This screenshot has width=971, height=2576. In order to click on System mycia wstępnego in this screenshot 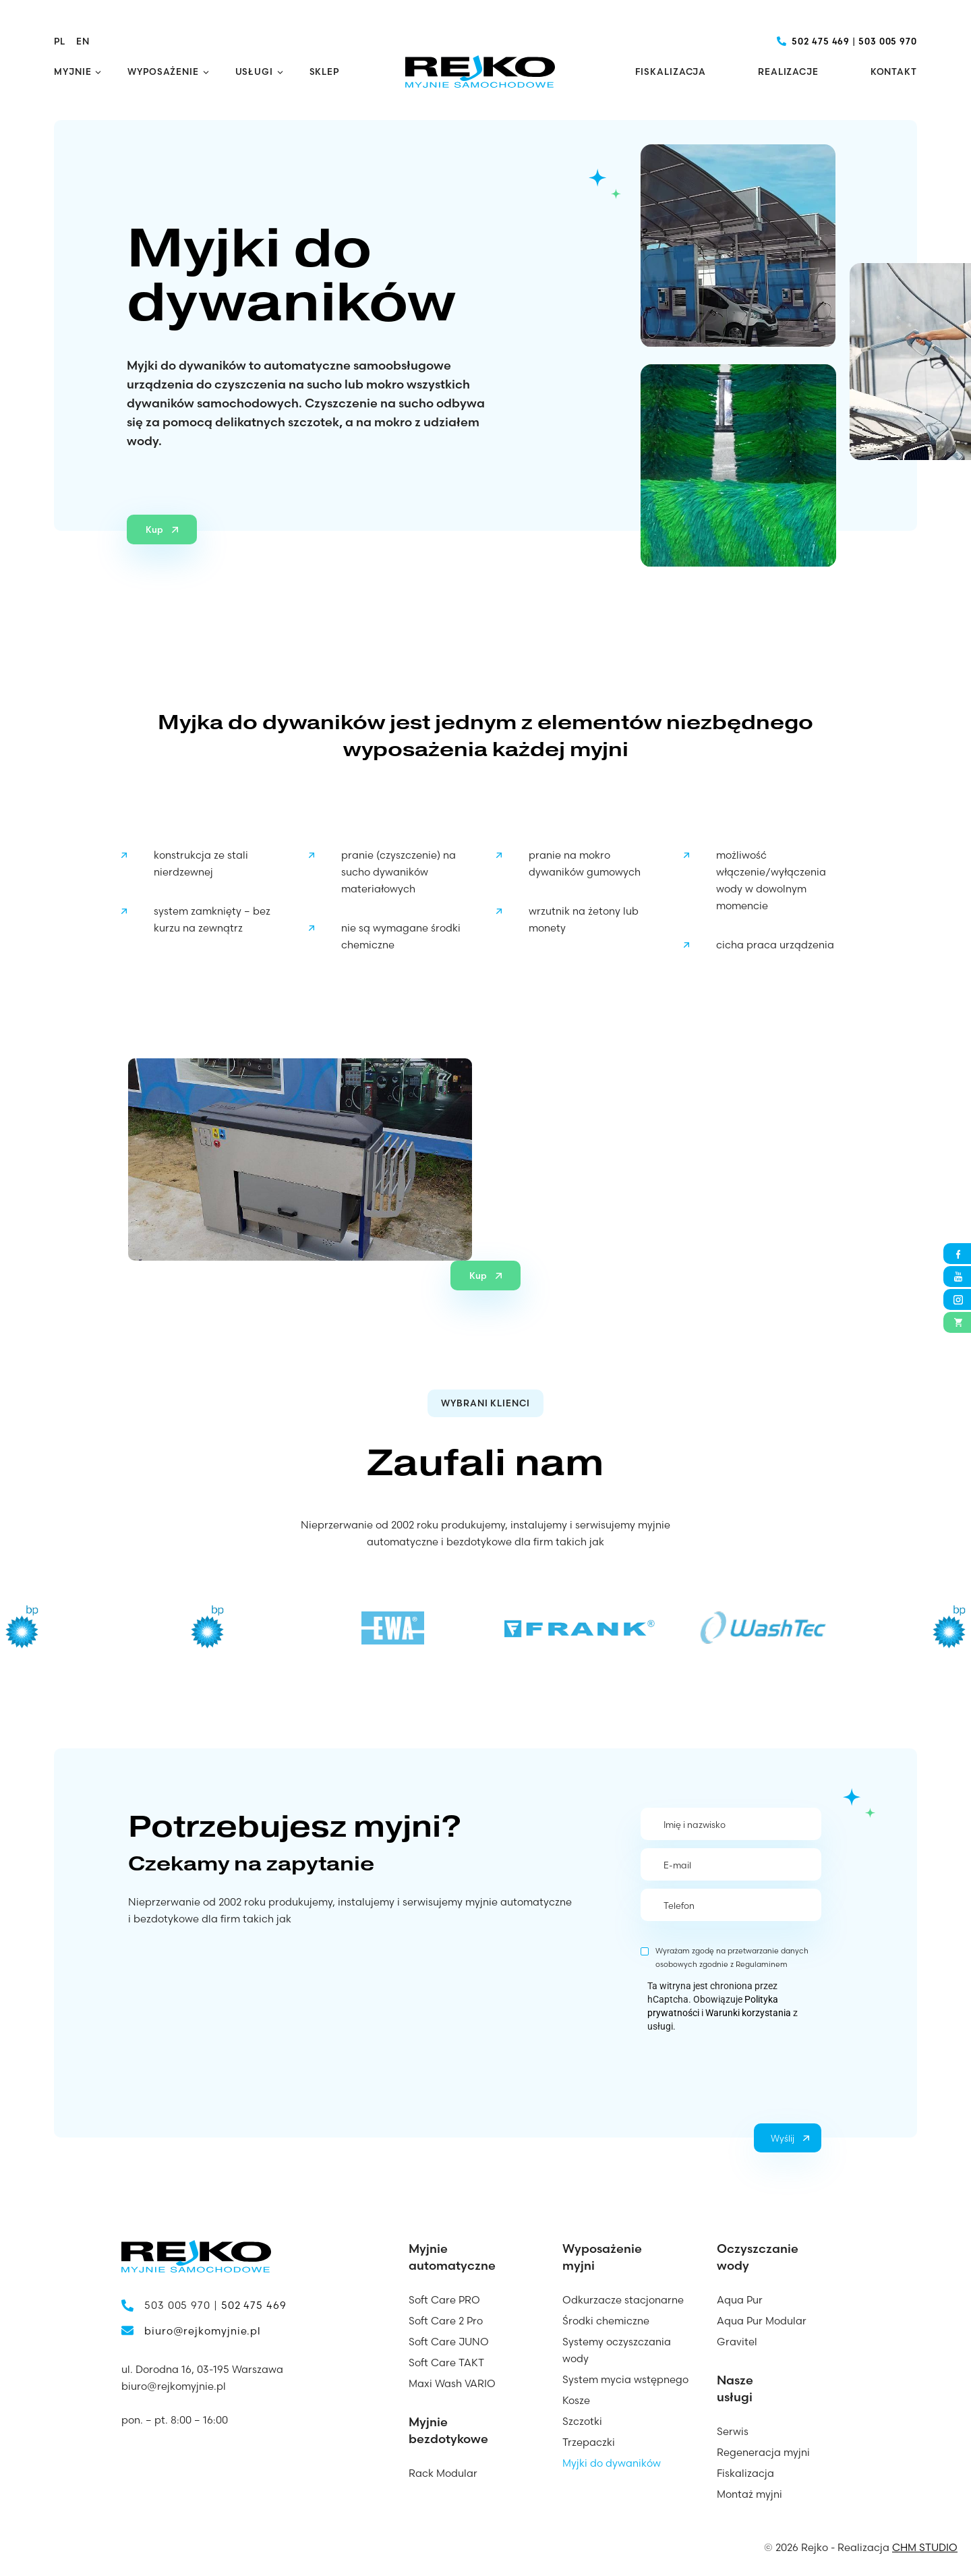, I will do `click(625, 2379)`.